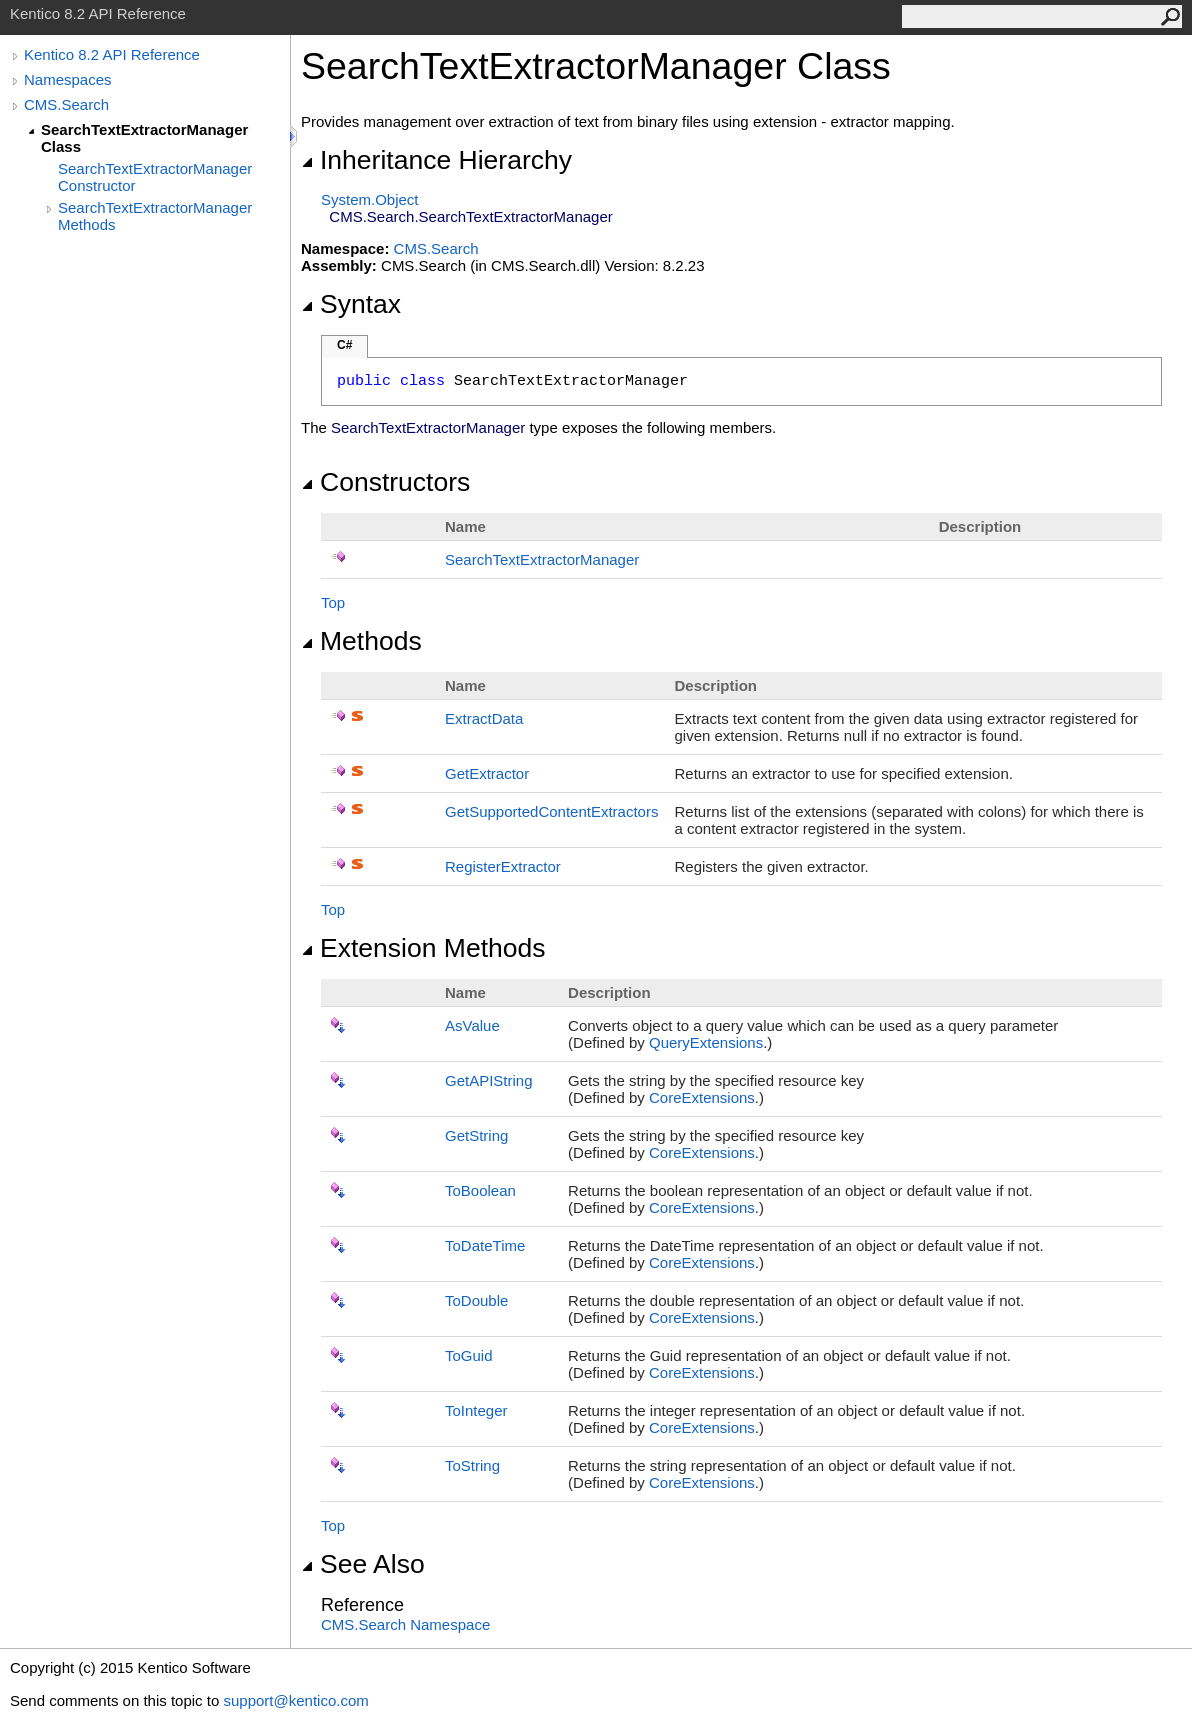 This screenshot has height=1719, width=1192. What do you see at coordinates (551, 811) in the screenshot?
I see `GetSupportedContentExtractors` at bounding box center [551, 811].